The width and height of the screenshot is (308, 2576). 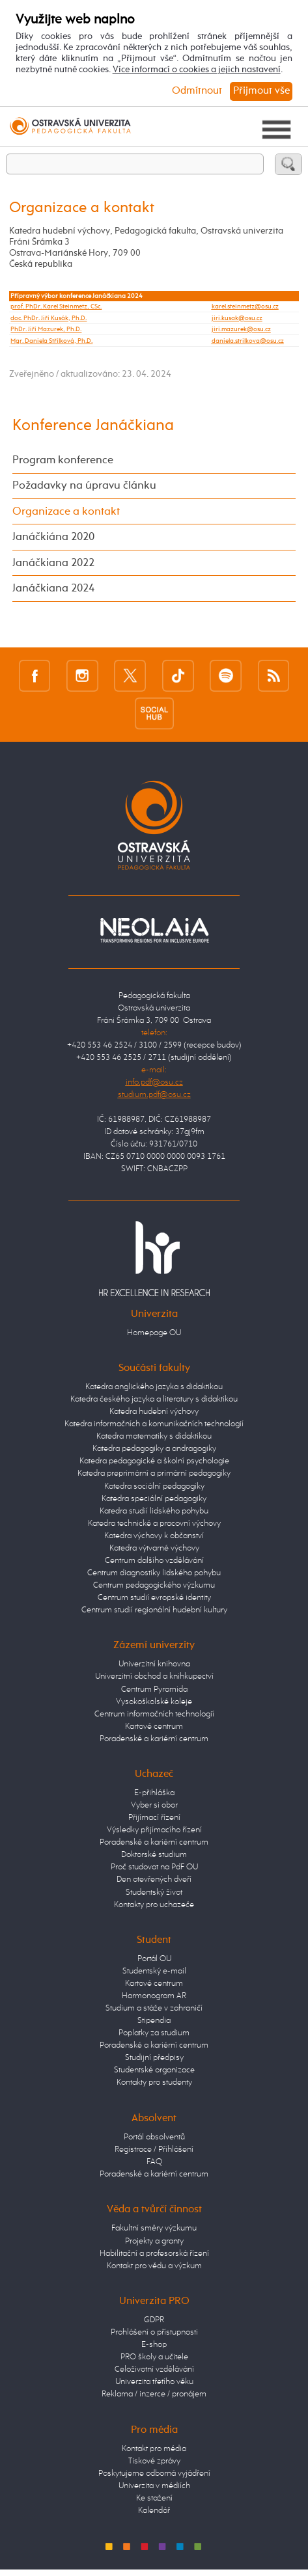 What do you see at coordinates (154, 2498) in the screenshot?
I see `Ke stažení` at bounding box center [154, 2498].